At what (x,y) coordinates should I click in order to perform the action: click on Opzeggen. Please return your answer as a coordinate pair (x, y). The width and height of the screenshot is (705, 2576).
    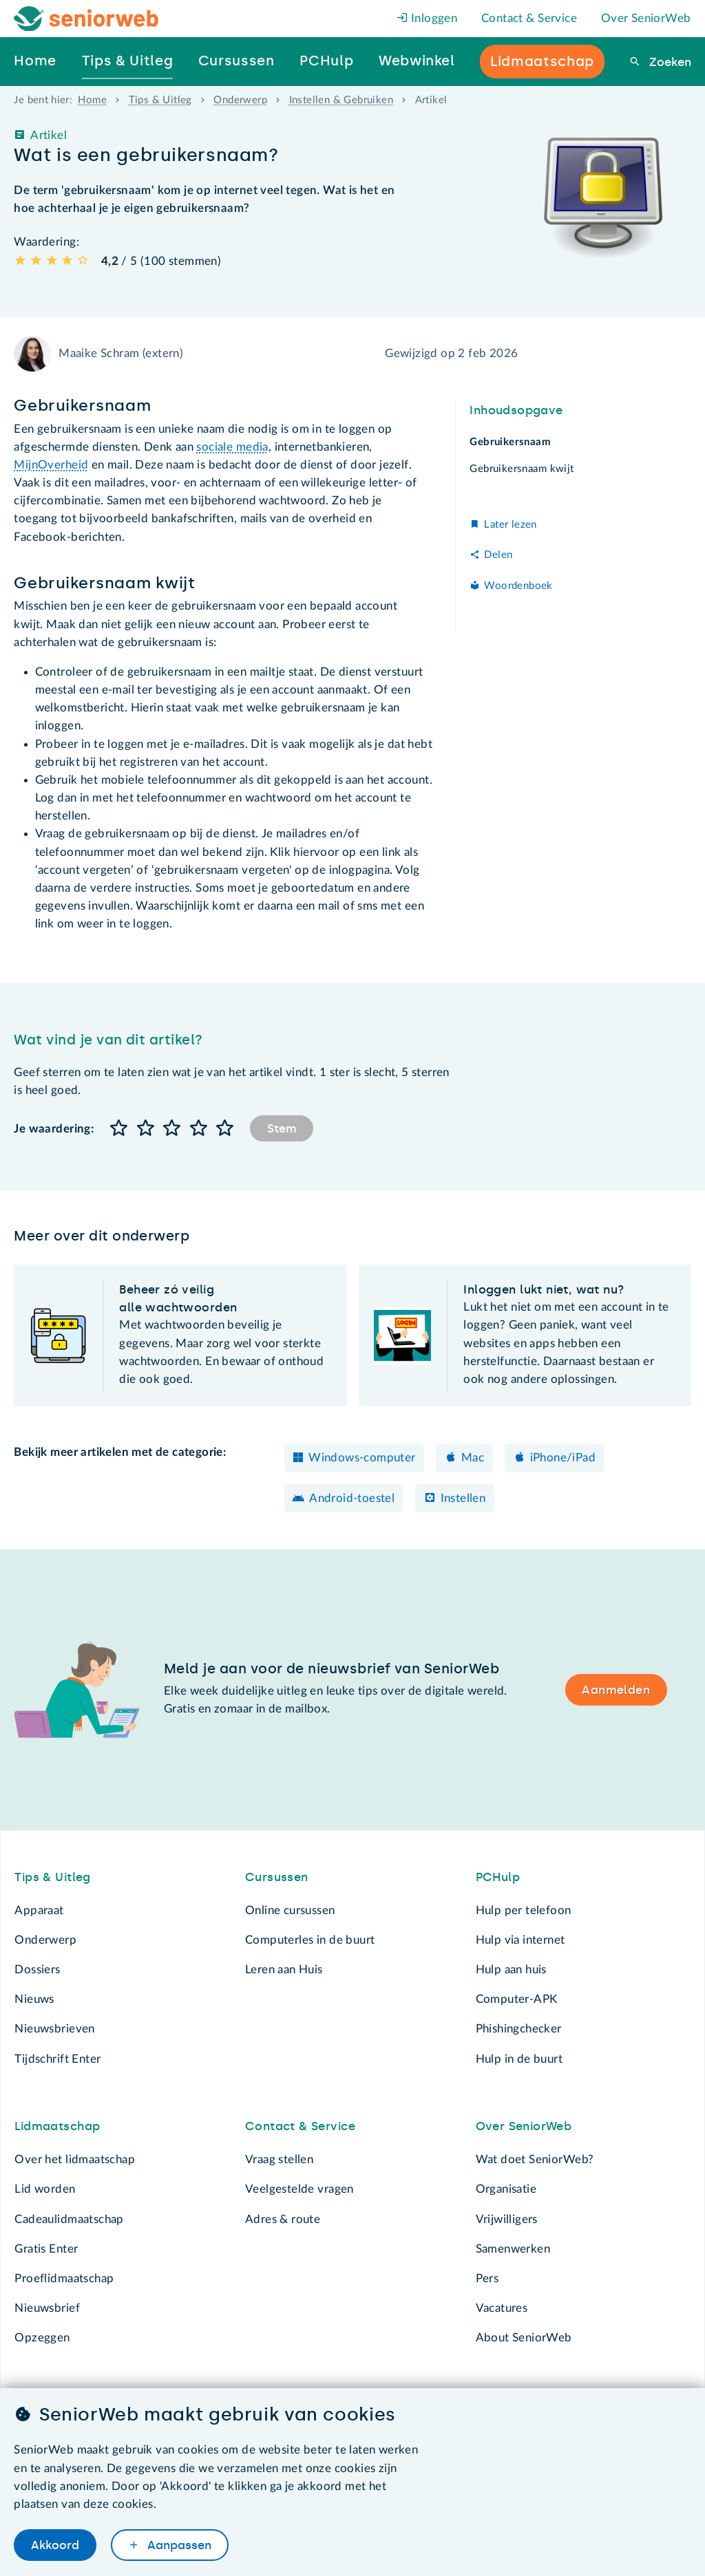
    Looking at the image, I should click on (42, 2337).